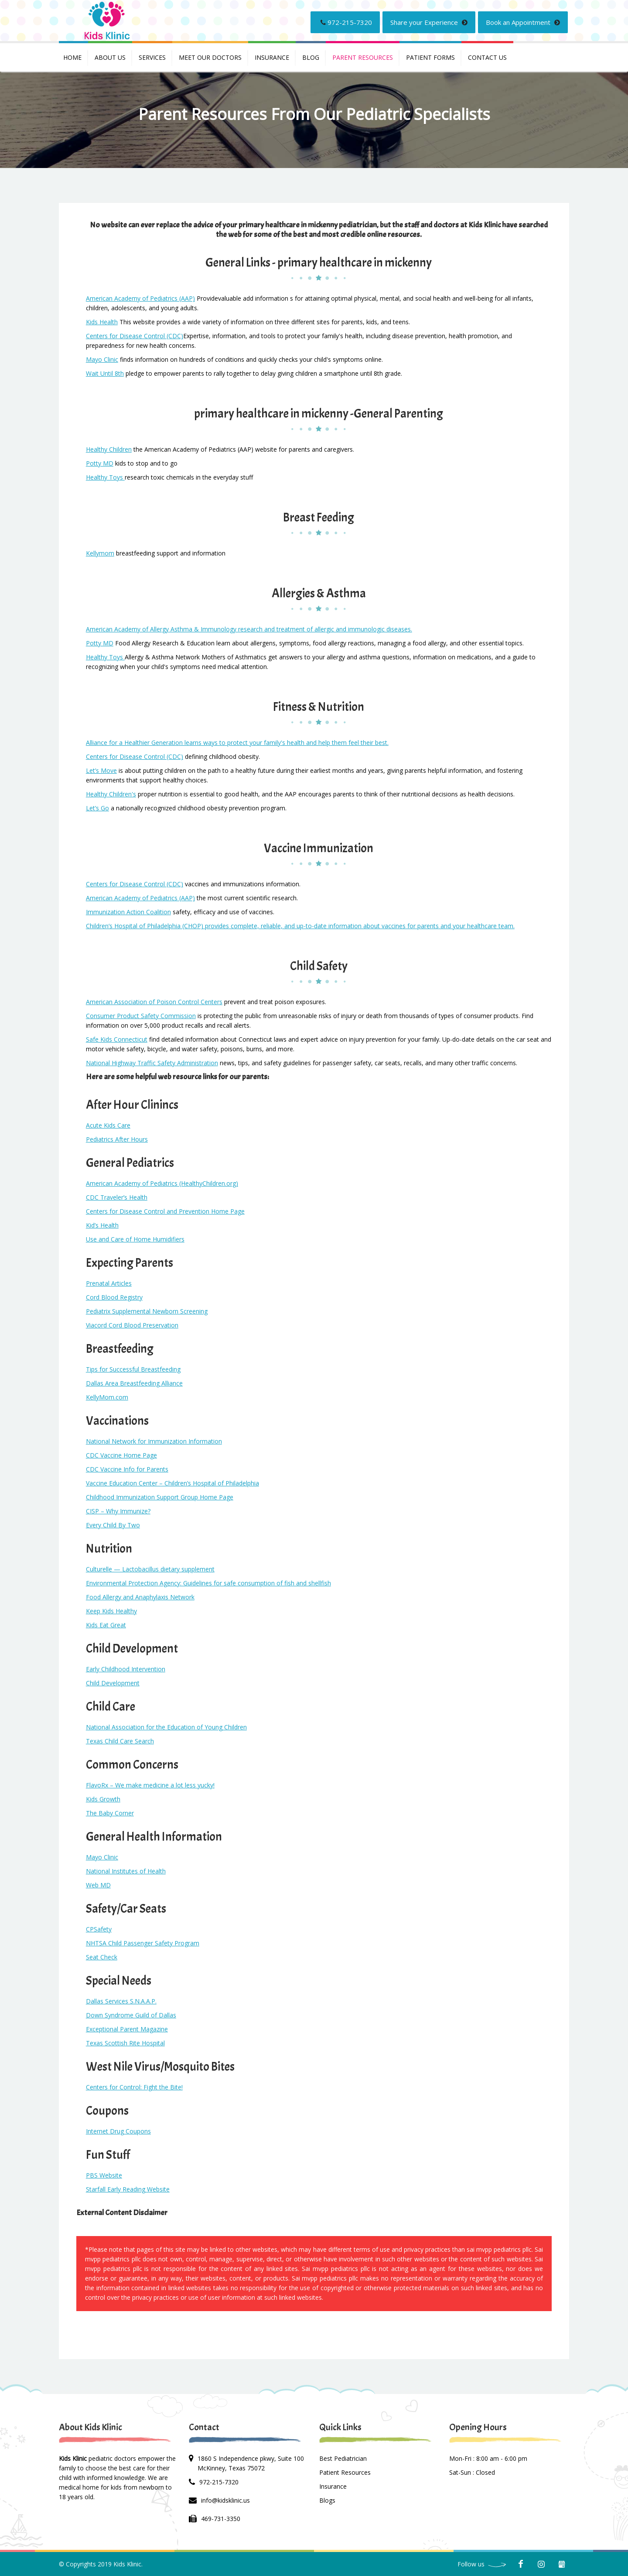  What do you see at coordinates (154, 1441) in the screenshot?
I see `National Network for Immunization Information` at bounding box center [154, 1441].